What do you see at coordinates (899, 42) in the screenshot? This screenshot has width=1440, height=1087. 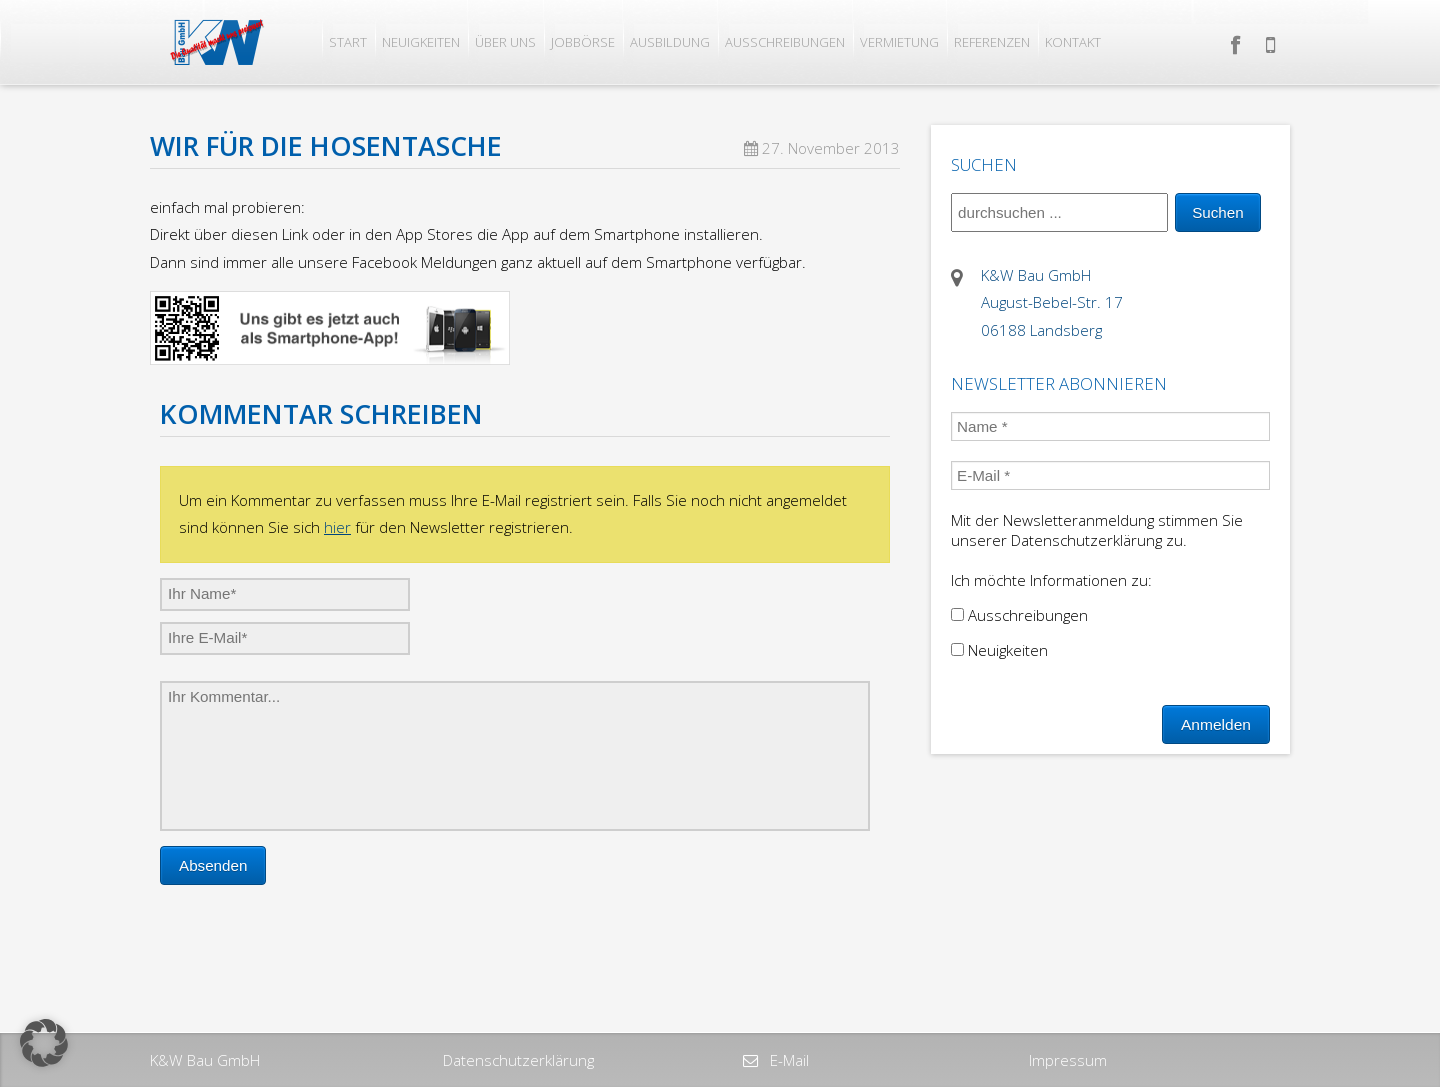 I see `Vermietung` at bounding box center [899, 42].